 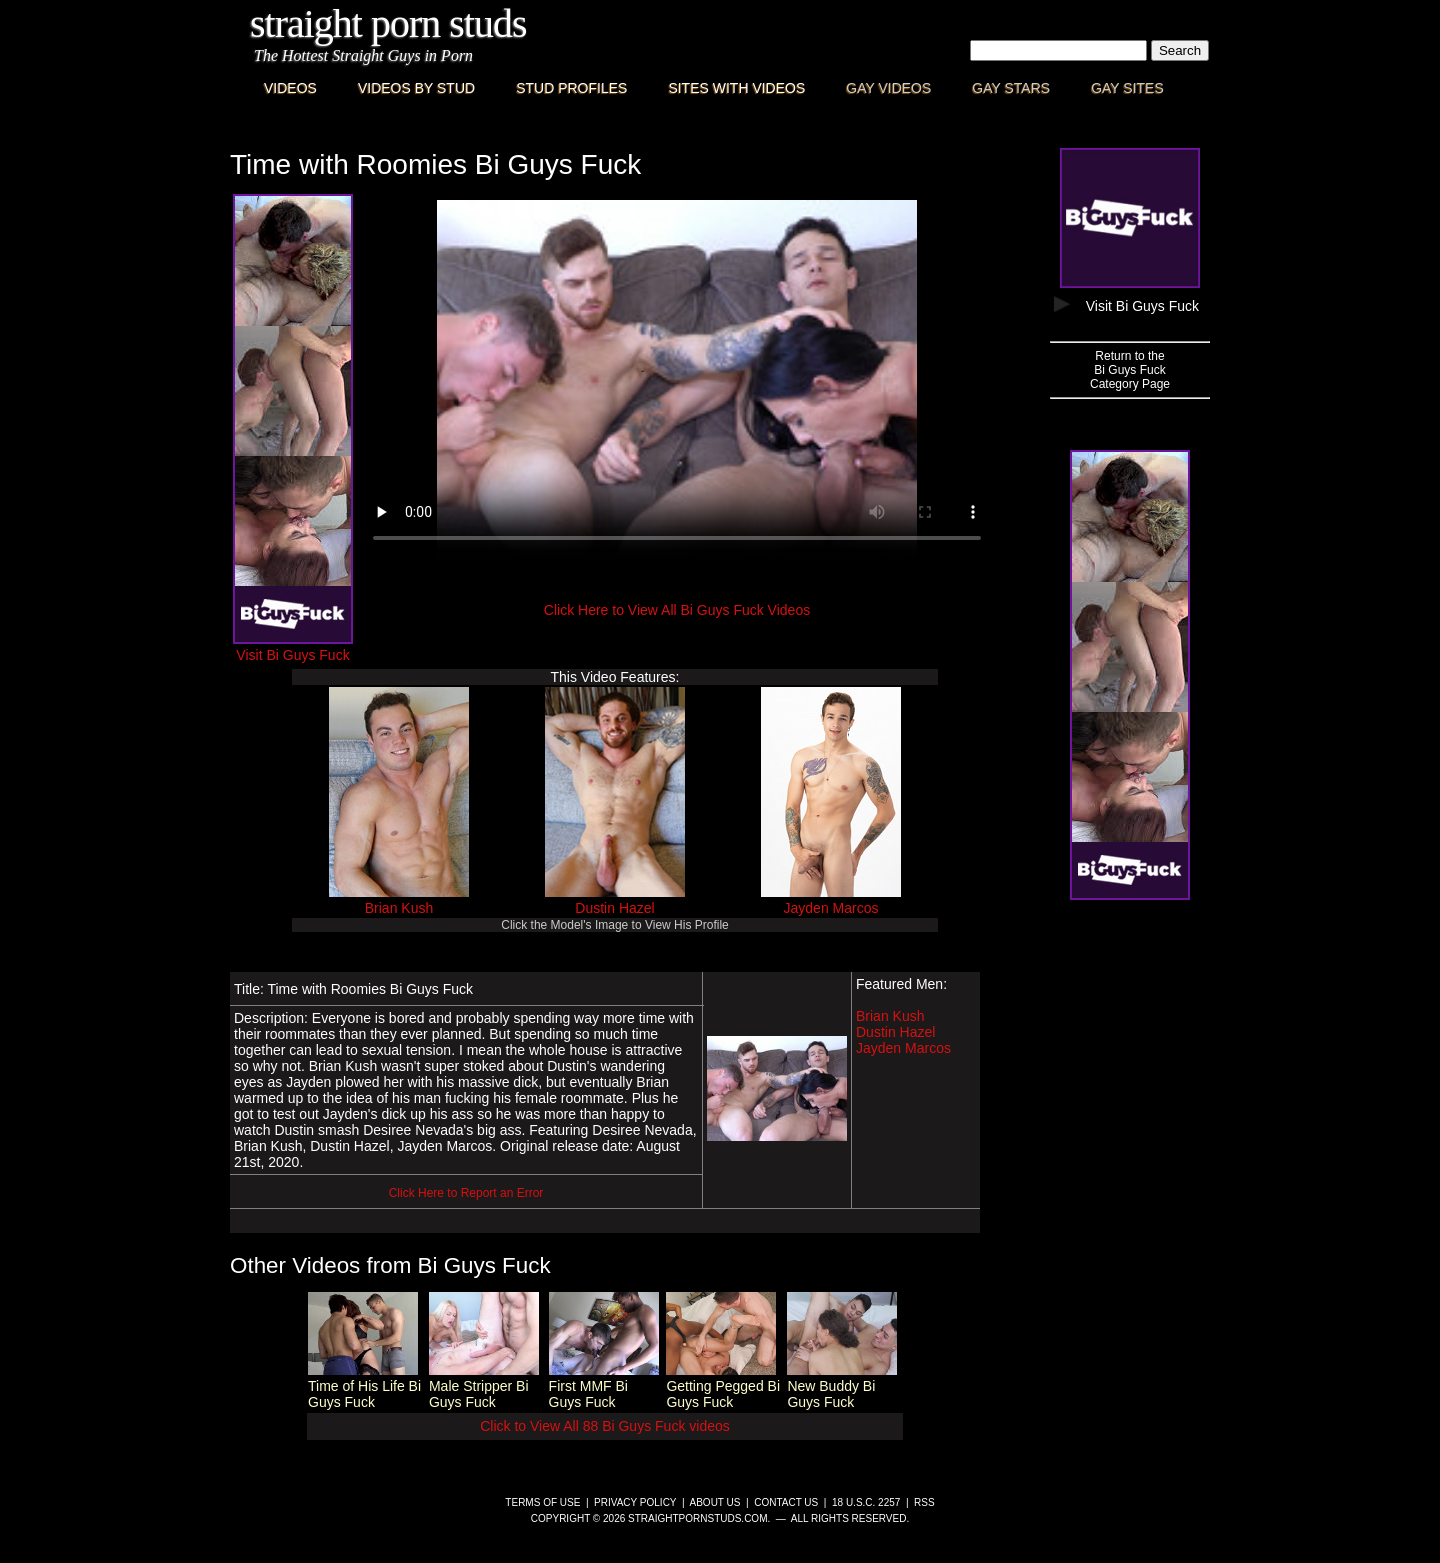 I want to click on Click to View All 88 Bi Guys Fuck videos, so click(x=605, y=1426).